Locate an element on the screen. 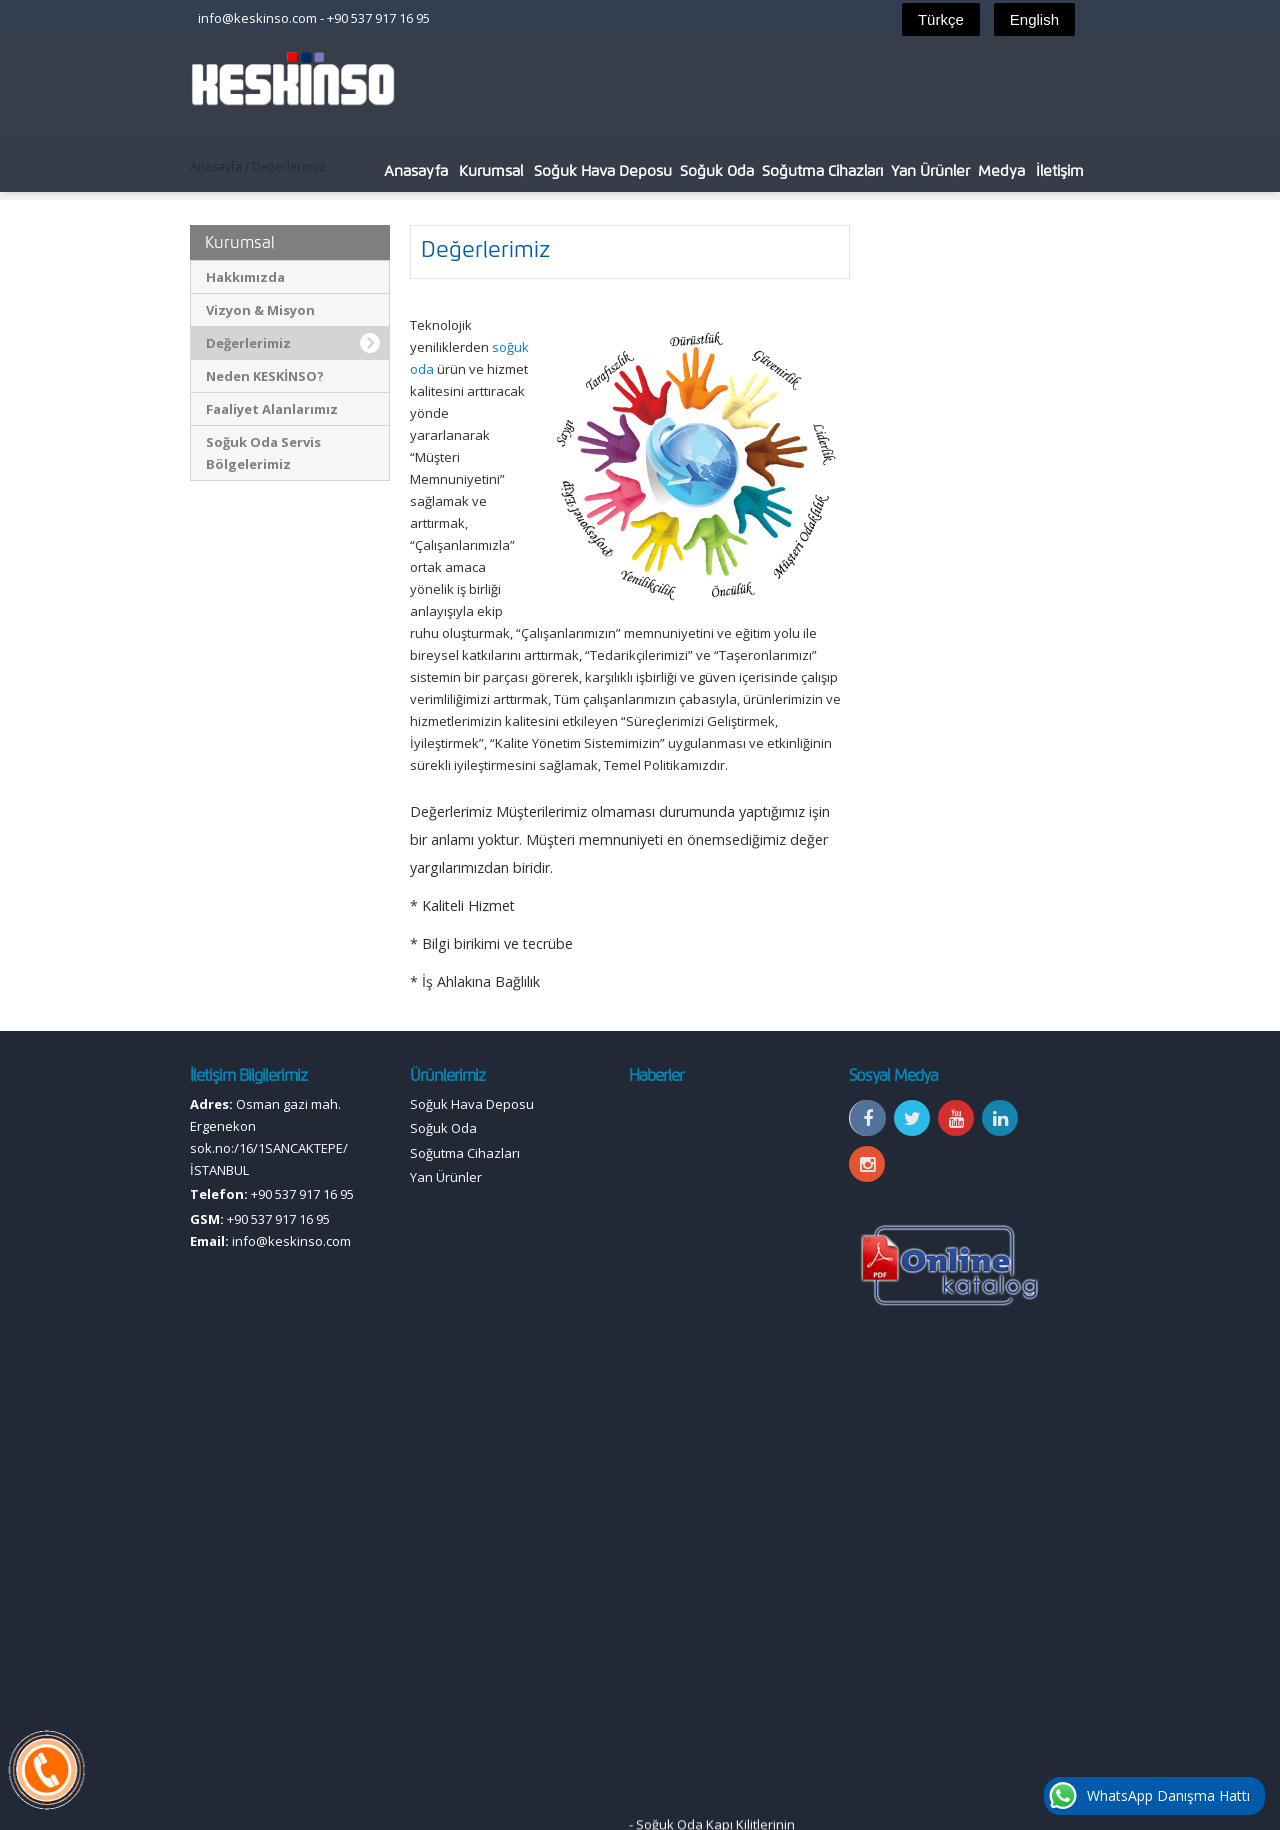 The width and height of the screenshot is (1280, 1830). Neden KESKİNSO? is located at coordinates (265, 376).